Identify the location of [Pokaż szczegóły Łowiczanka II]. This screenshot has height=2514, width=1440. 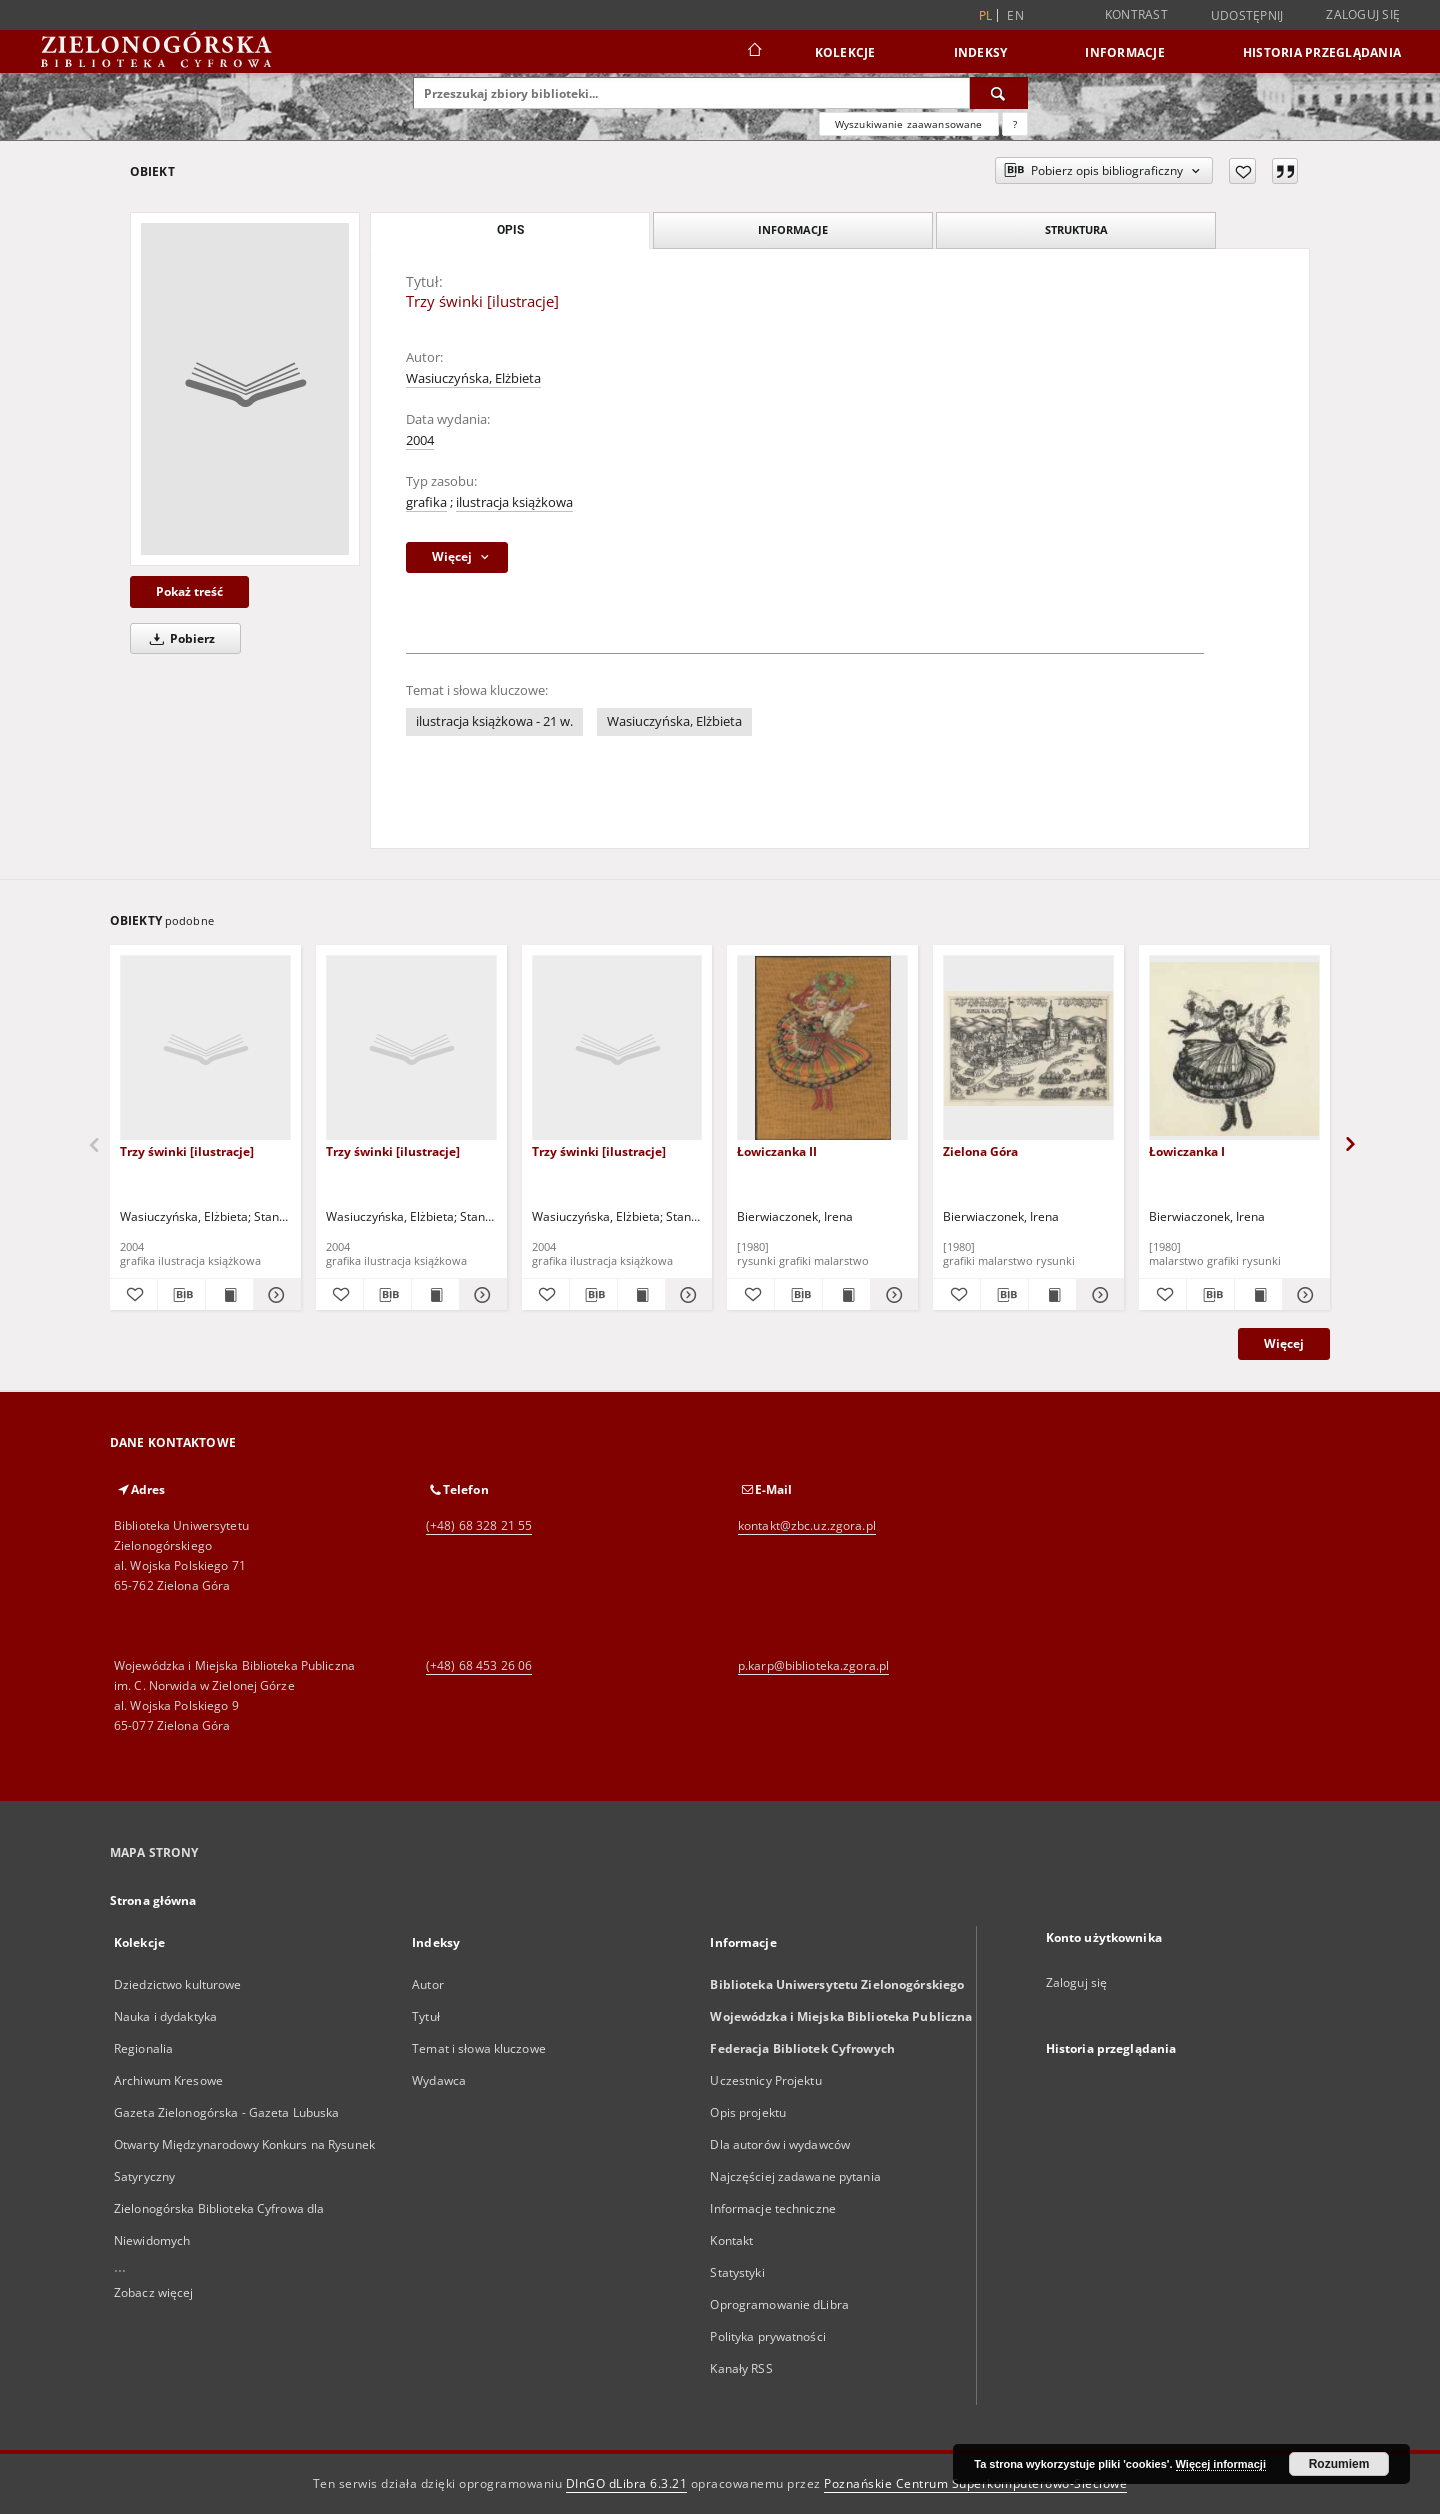
(891, 1295).